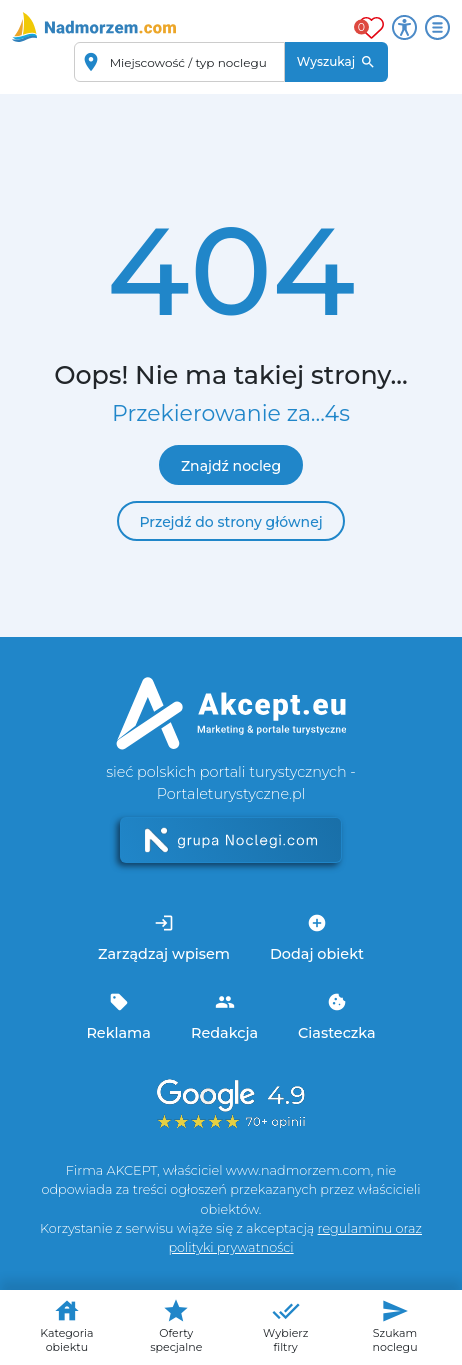 This screenshot has height=1365, width=462. I want to click on Przejdź do strony głównej, so click(230, 522).